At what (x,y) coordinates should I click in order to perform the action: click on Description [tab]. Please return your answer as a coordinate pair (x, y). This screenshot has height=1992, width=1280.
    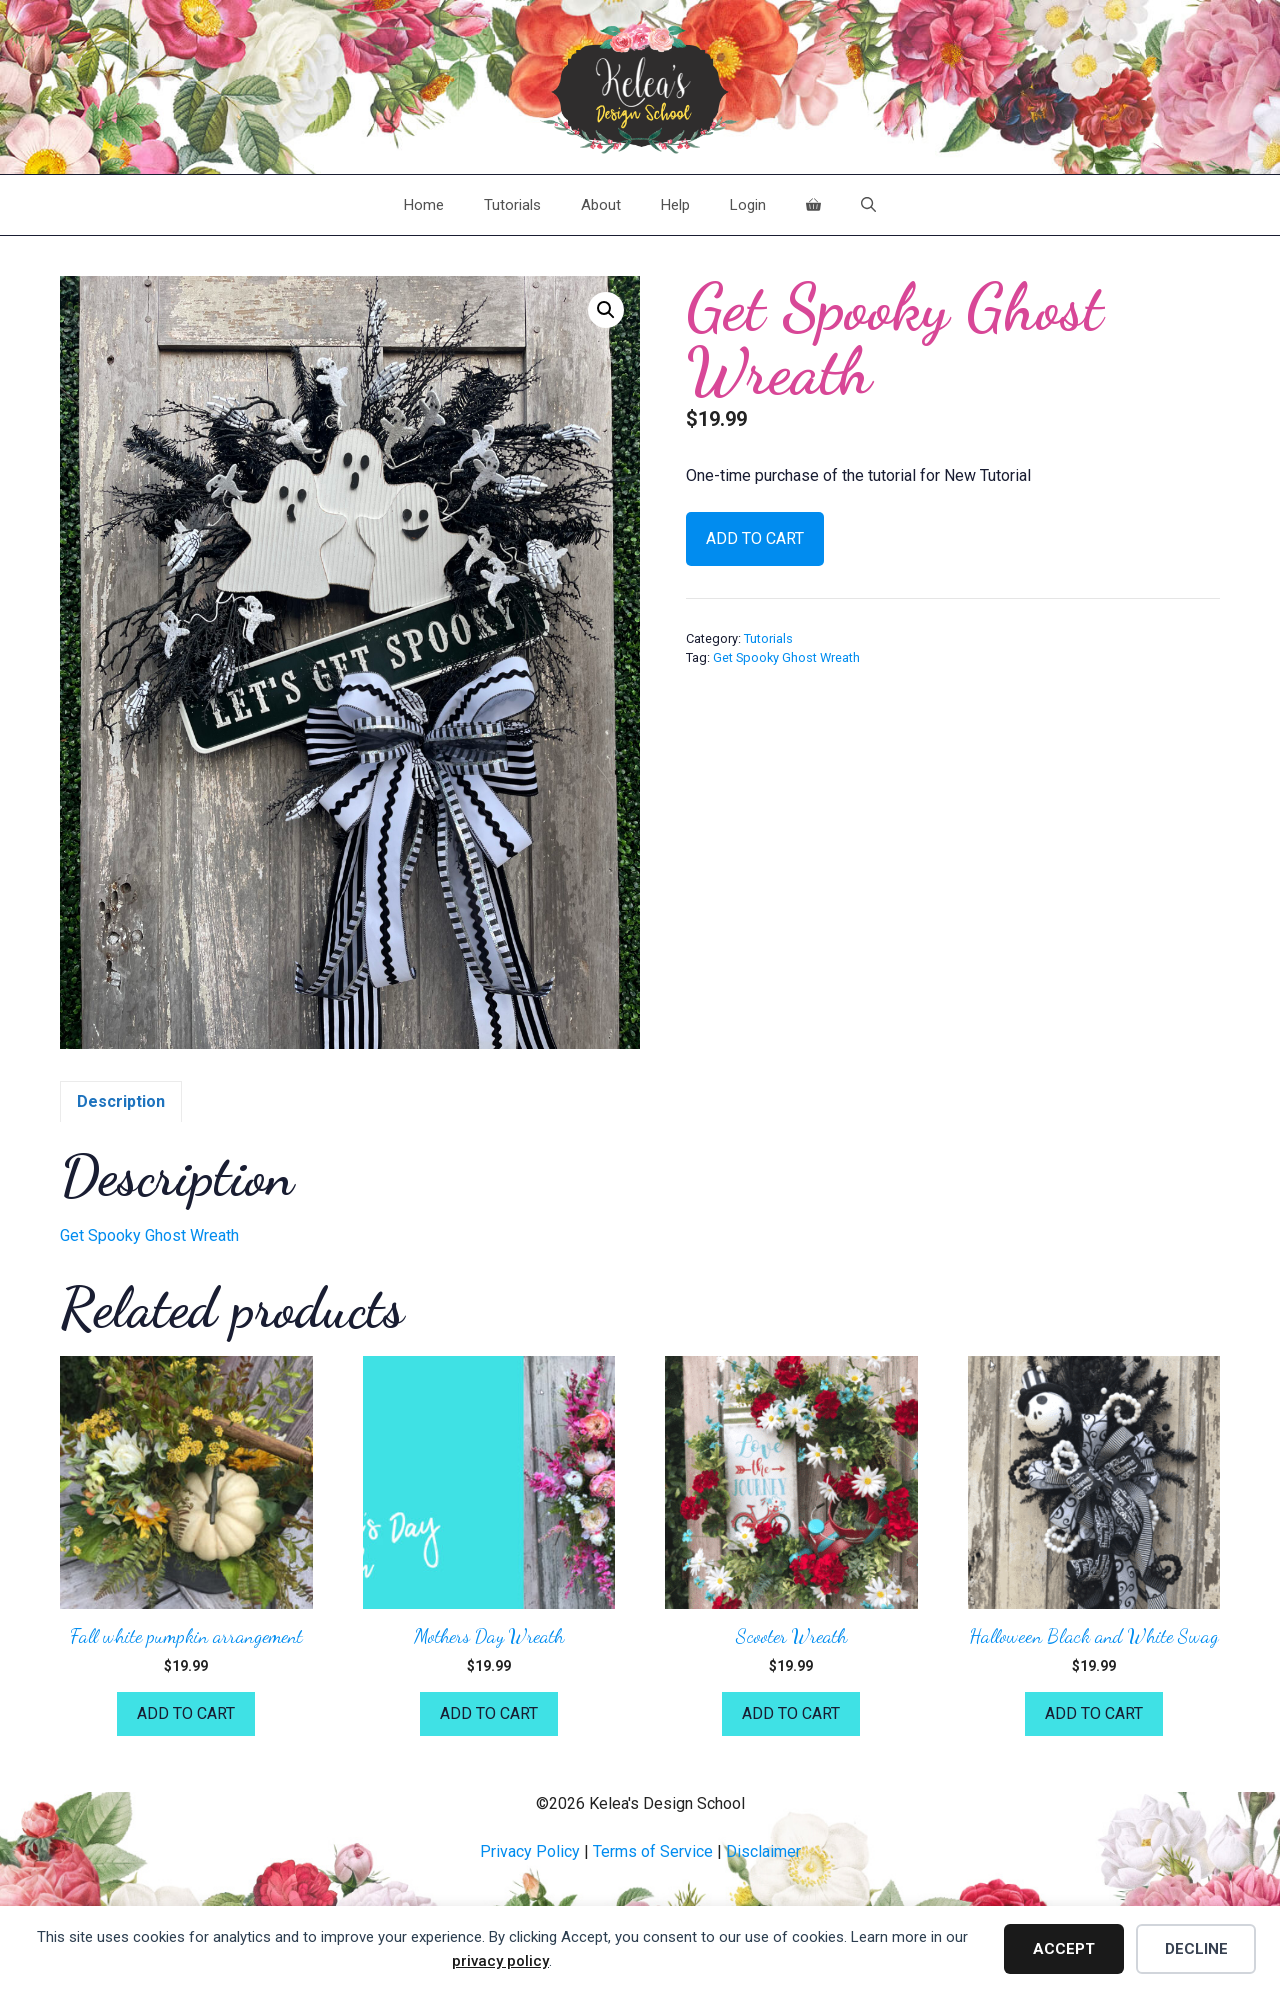
    Looking at the image, I should click on (121, 1101).